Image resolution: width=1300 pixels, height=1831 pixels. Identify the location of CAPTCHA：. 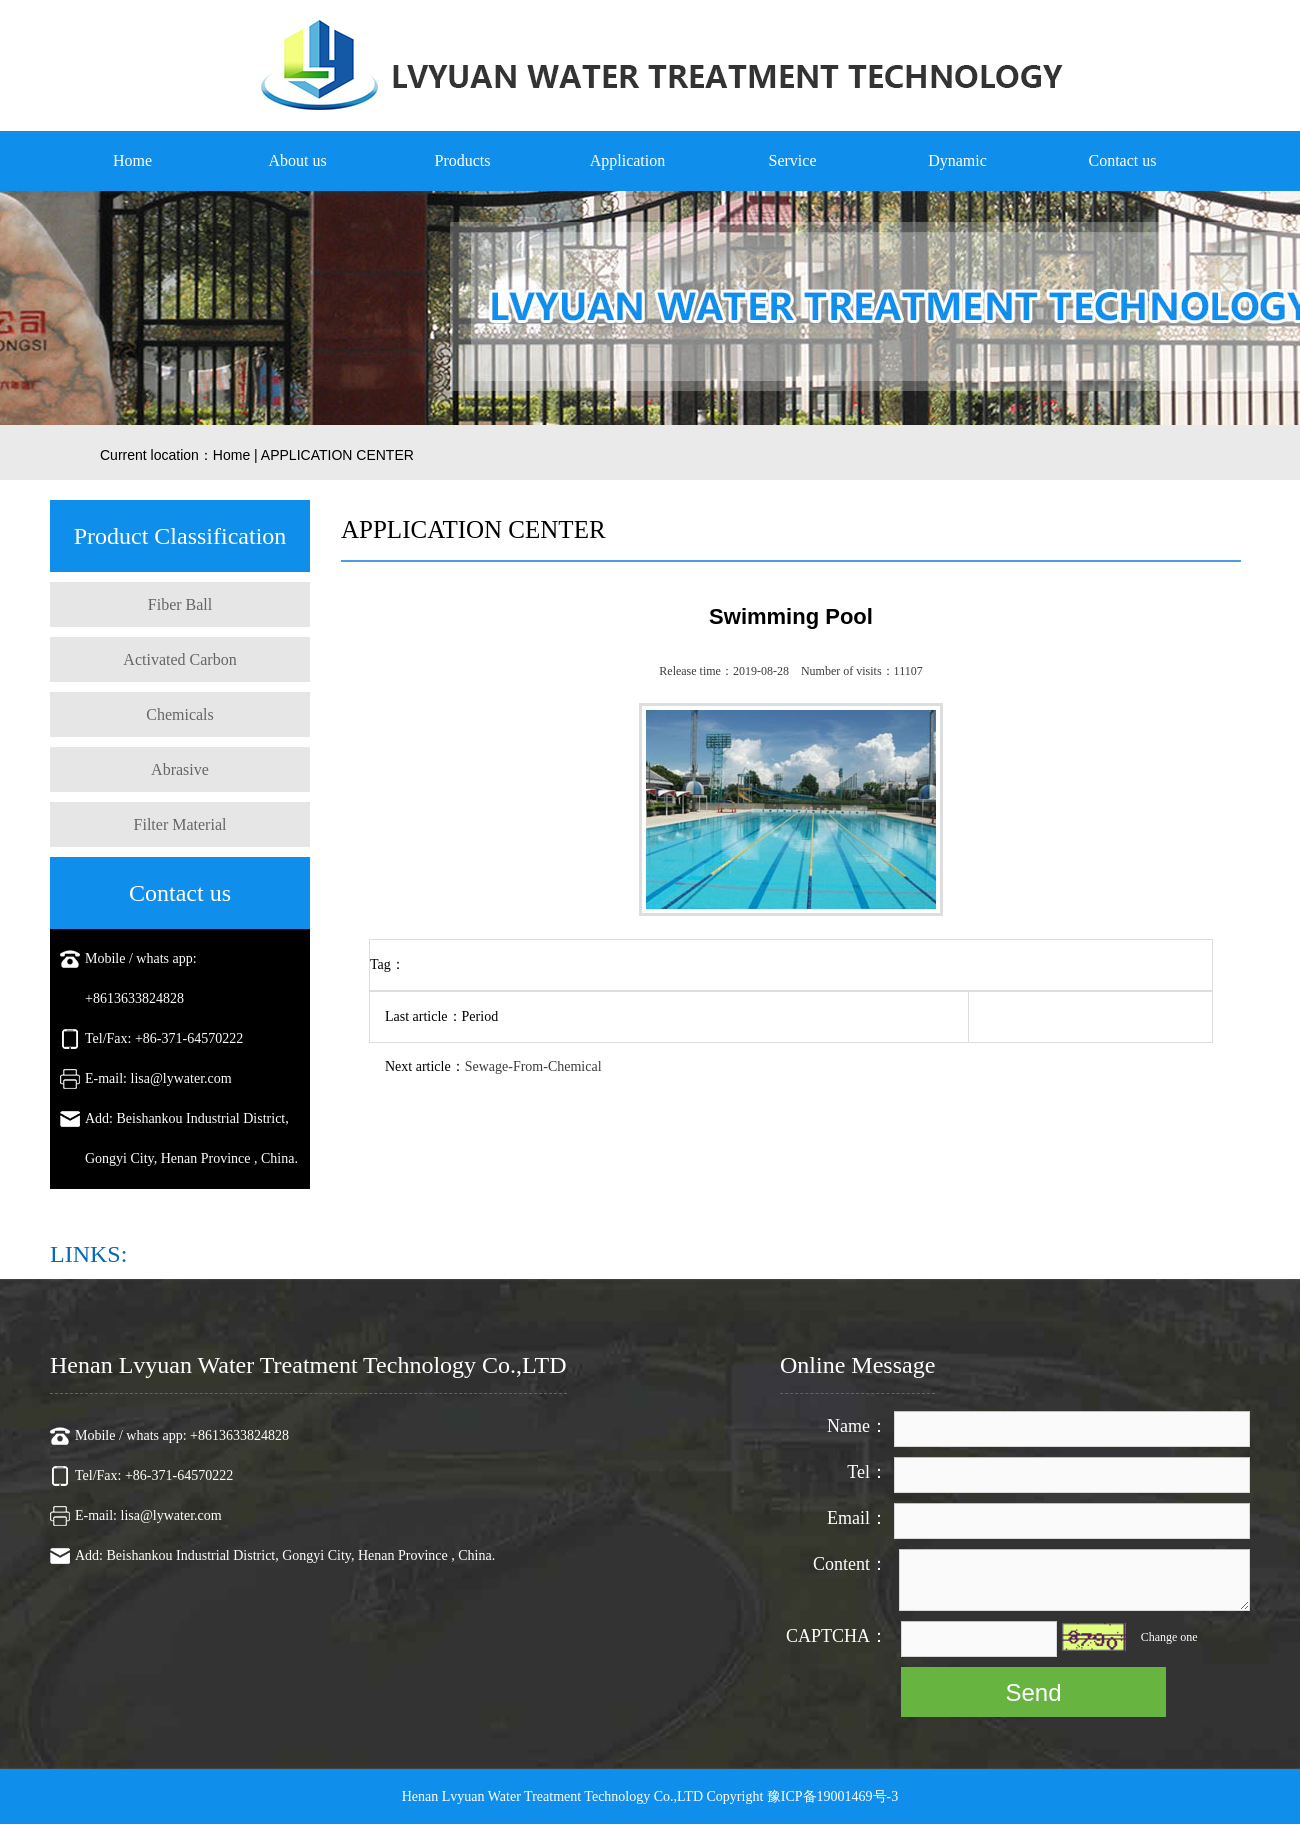
(837, 1636).